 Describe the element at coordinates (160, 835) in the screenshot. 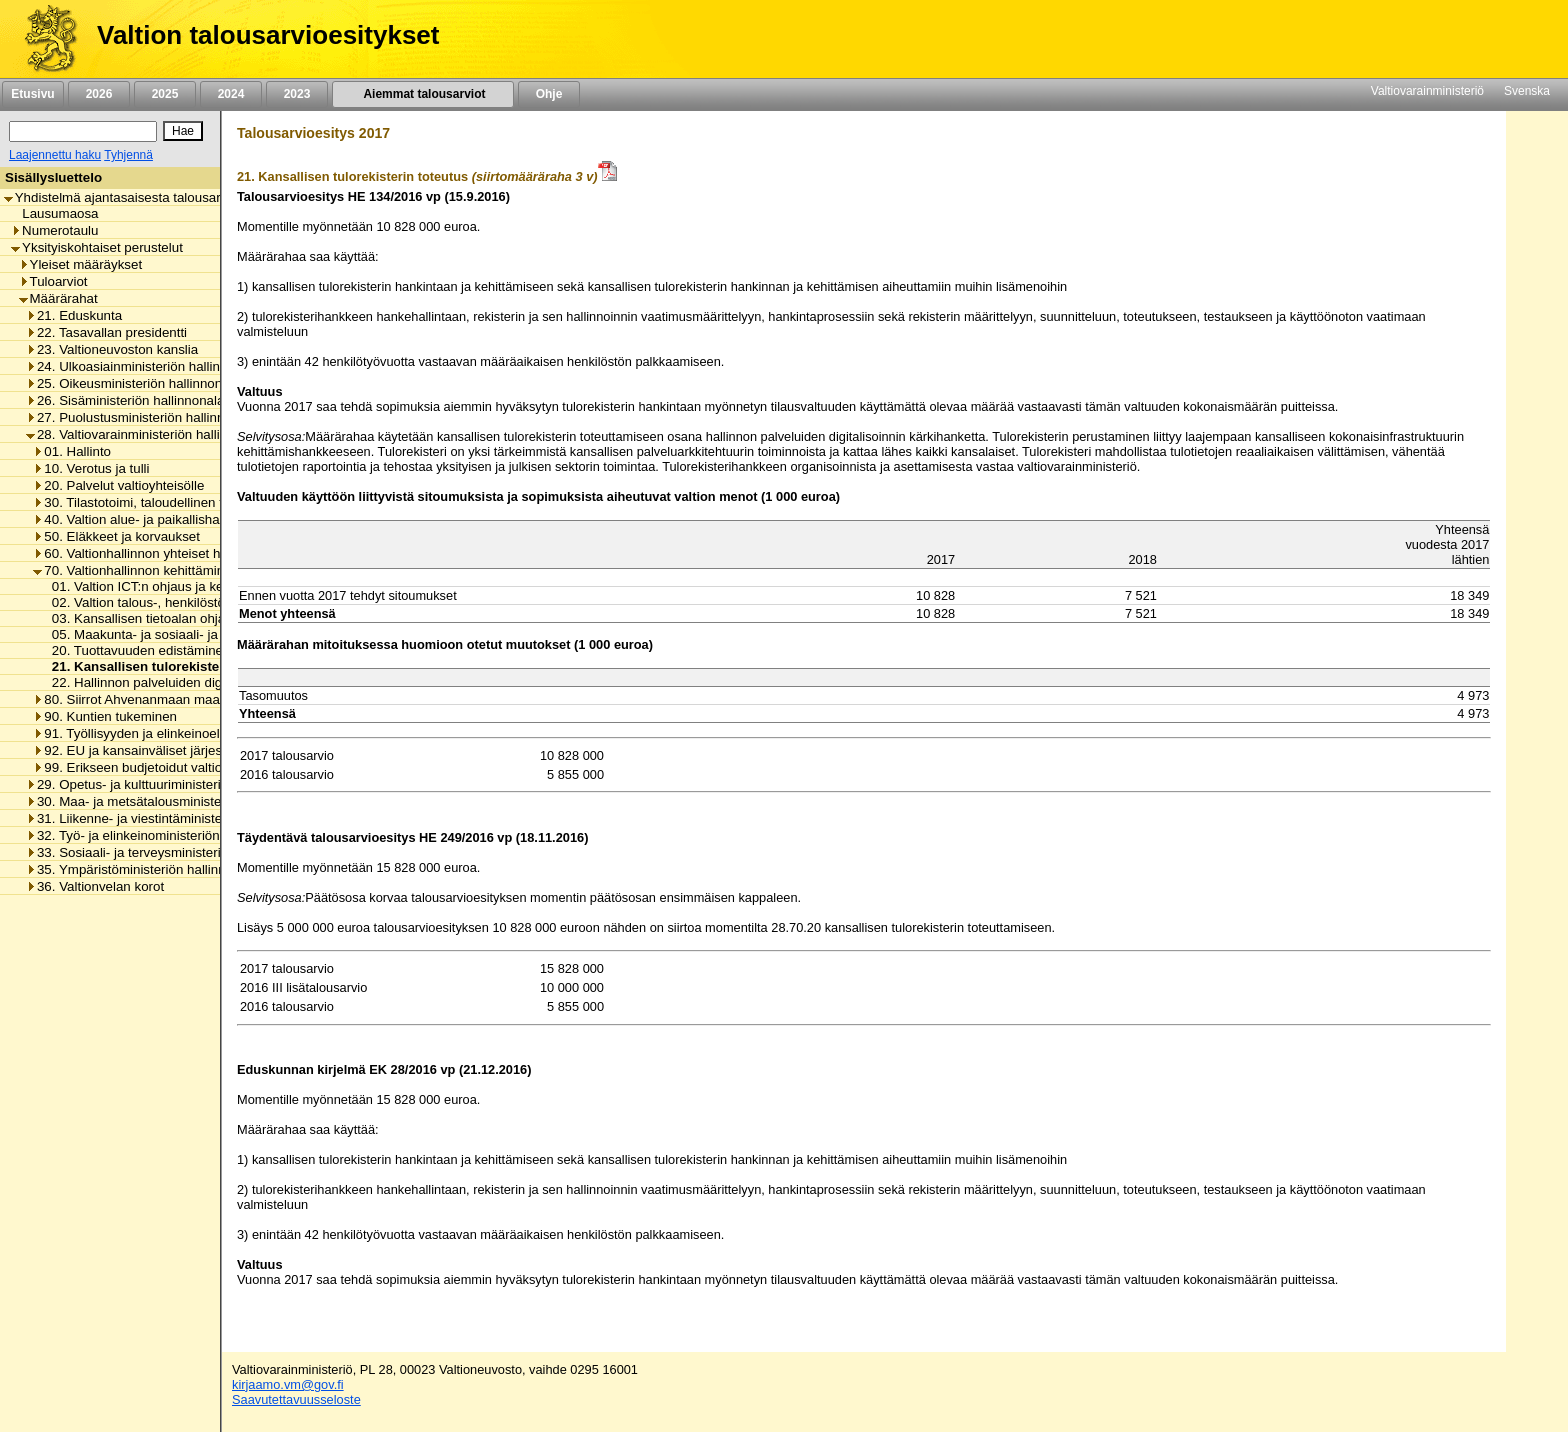

I see `32. Työ- ja elinkeinoministeriön hallinnonala [listitem]` at that location.